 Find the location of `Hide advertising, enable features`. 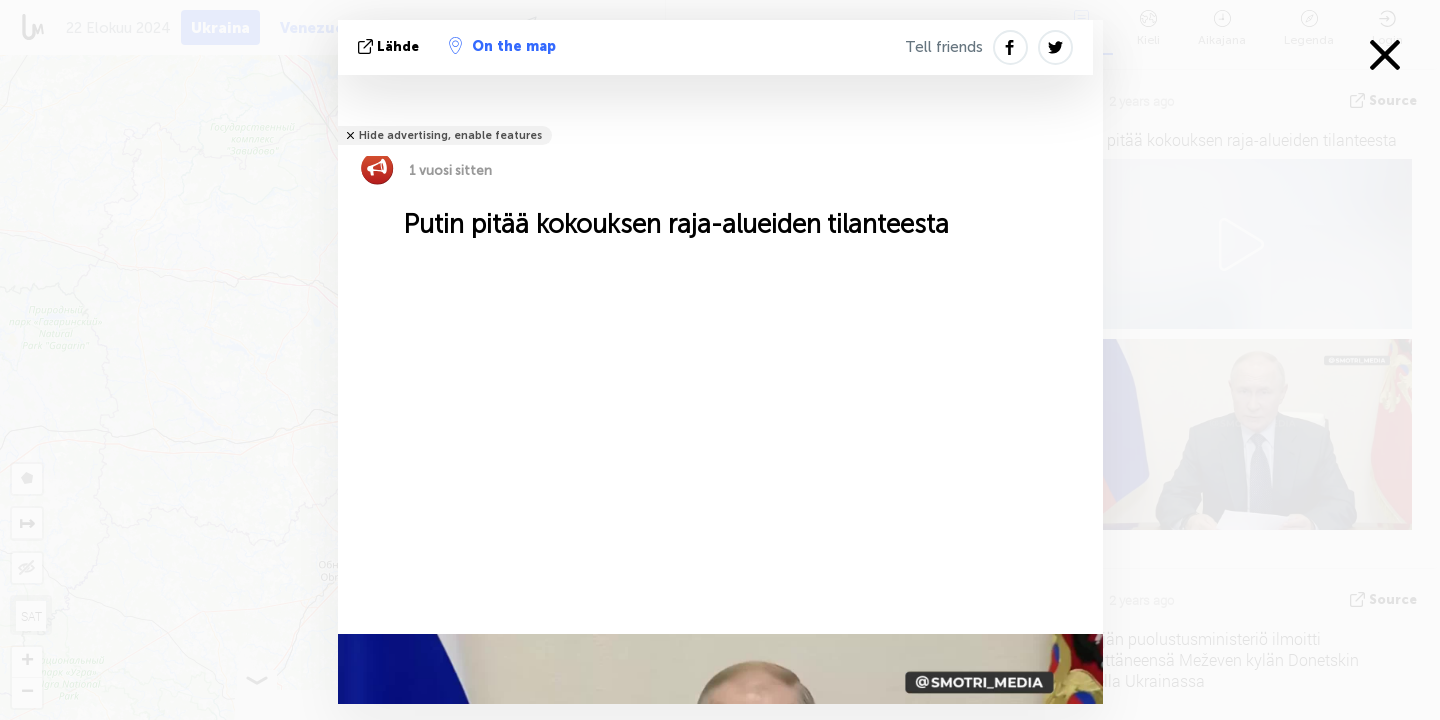

Hide advertising, enable features is located at coordinates (450, 135).